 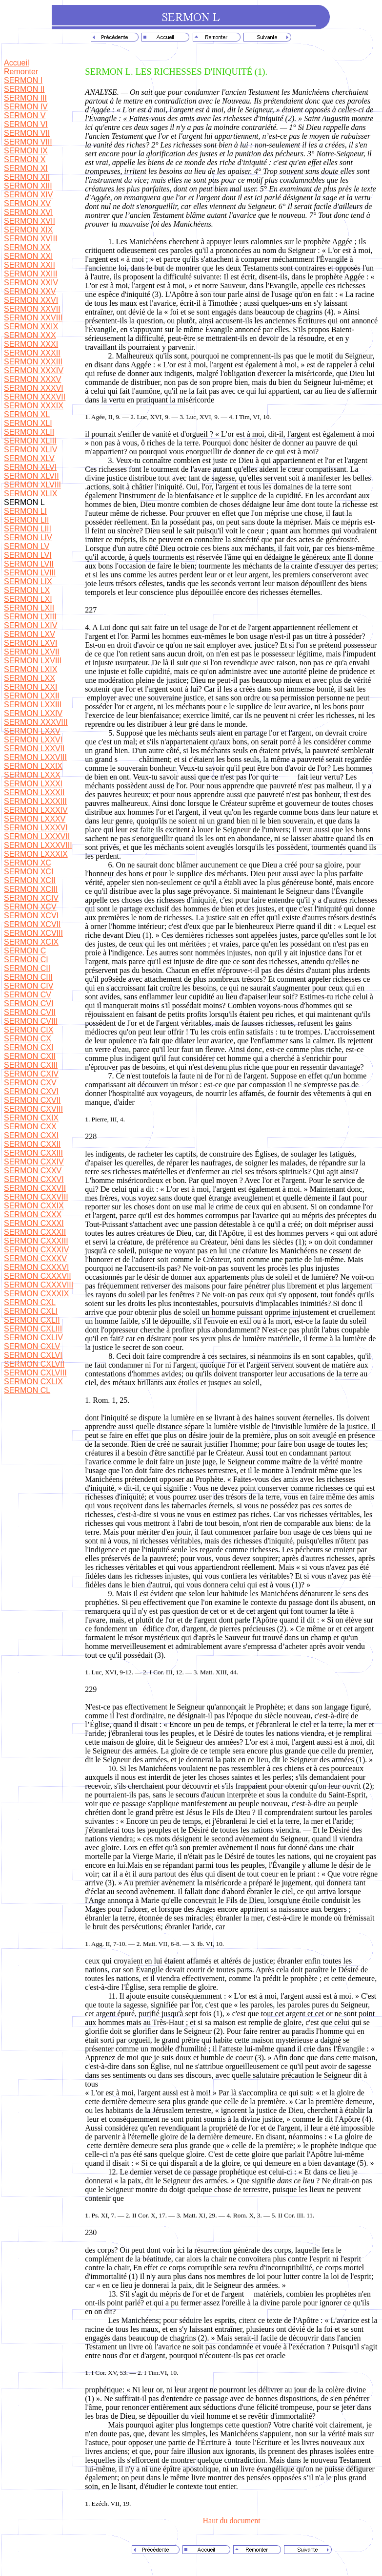 I want to click on SERMON CXXII, so click(x=32, y=1144).